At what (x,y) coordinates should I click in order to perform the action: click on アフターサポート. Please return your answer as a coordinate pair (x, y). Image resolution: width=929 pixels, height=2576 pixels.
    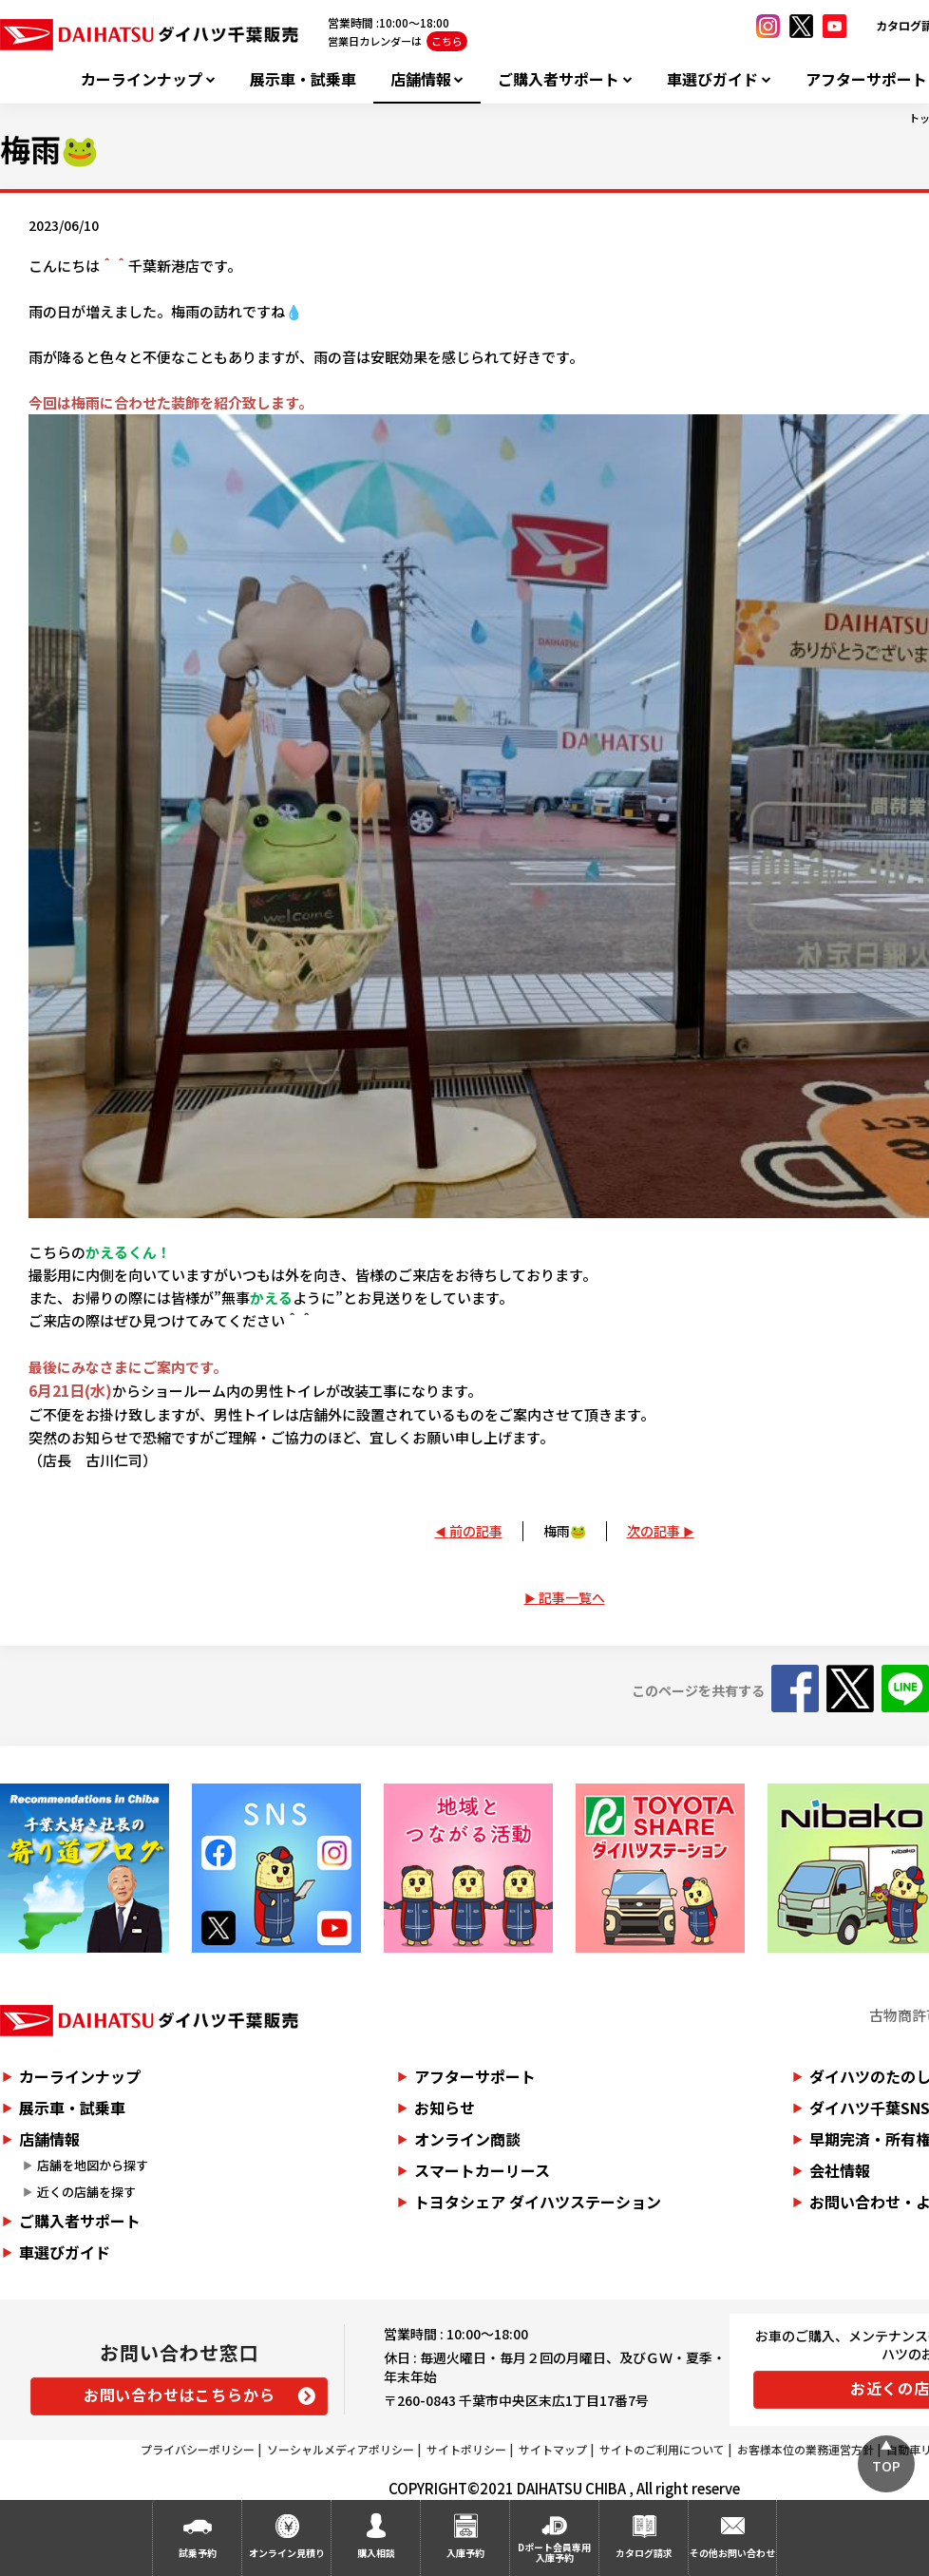
    Looking at the image, I should click on (475, 2076).